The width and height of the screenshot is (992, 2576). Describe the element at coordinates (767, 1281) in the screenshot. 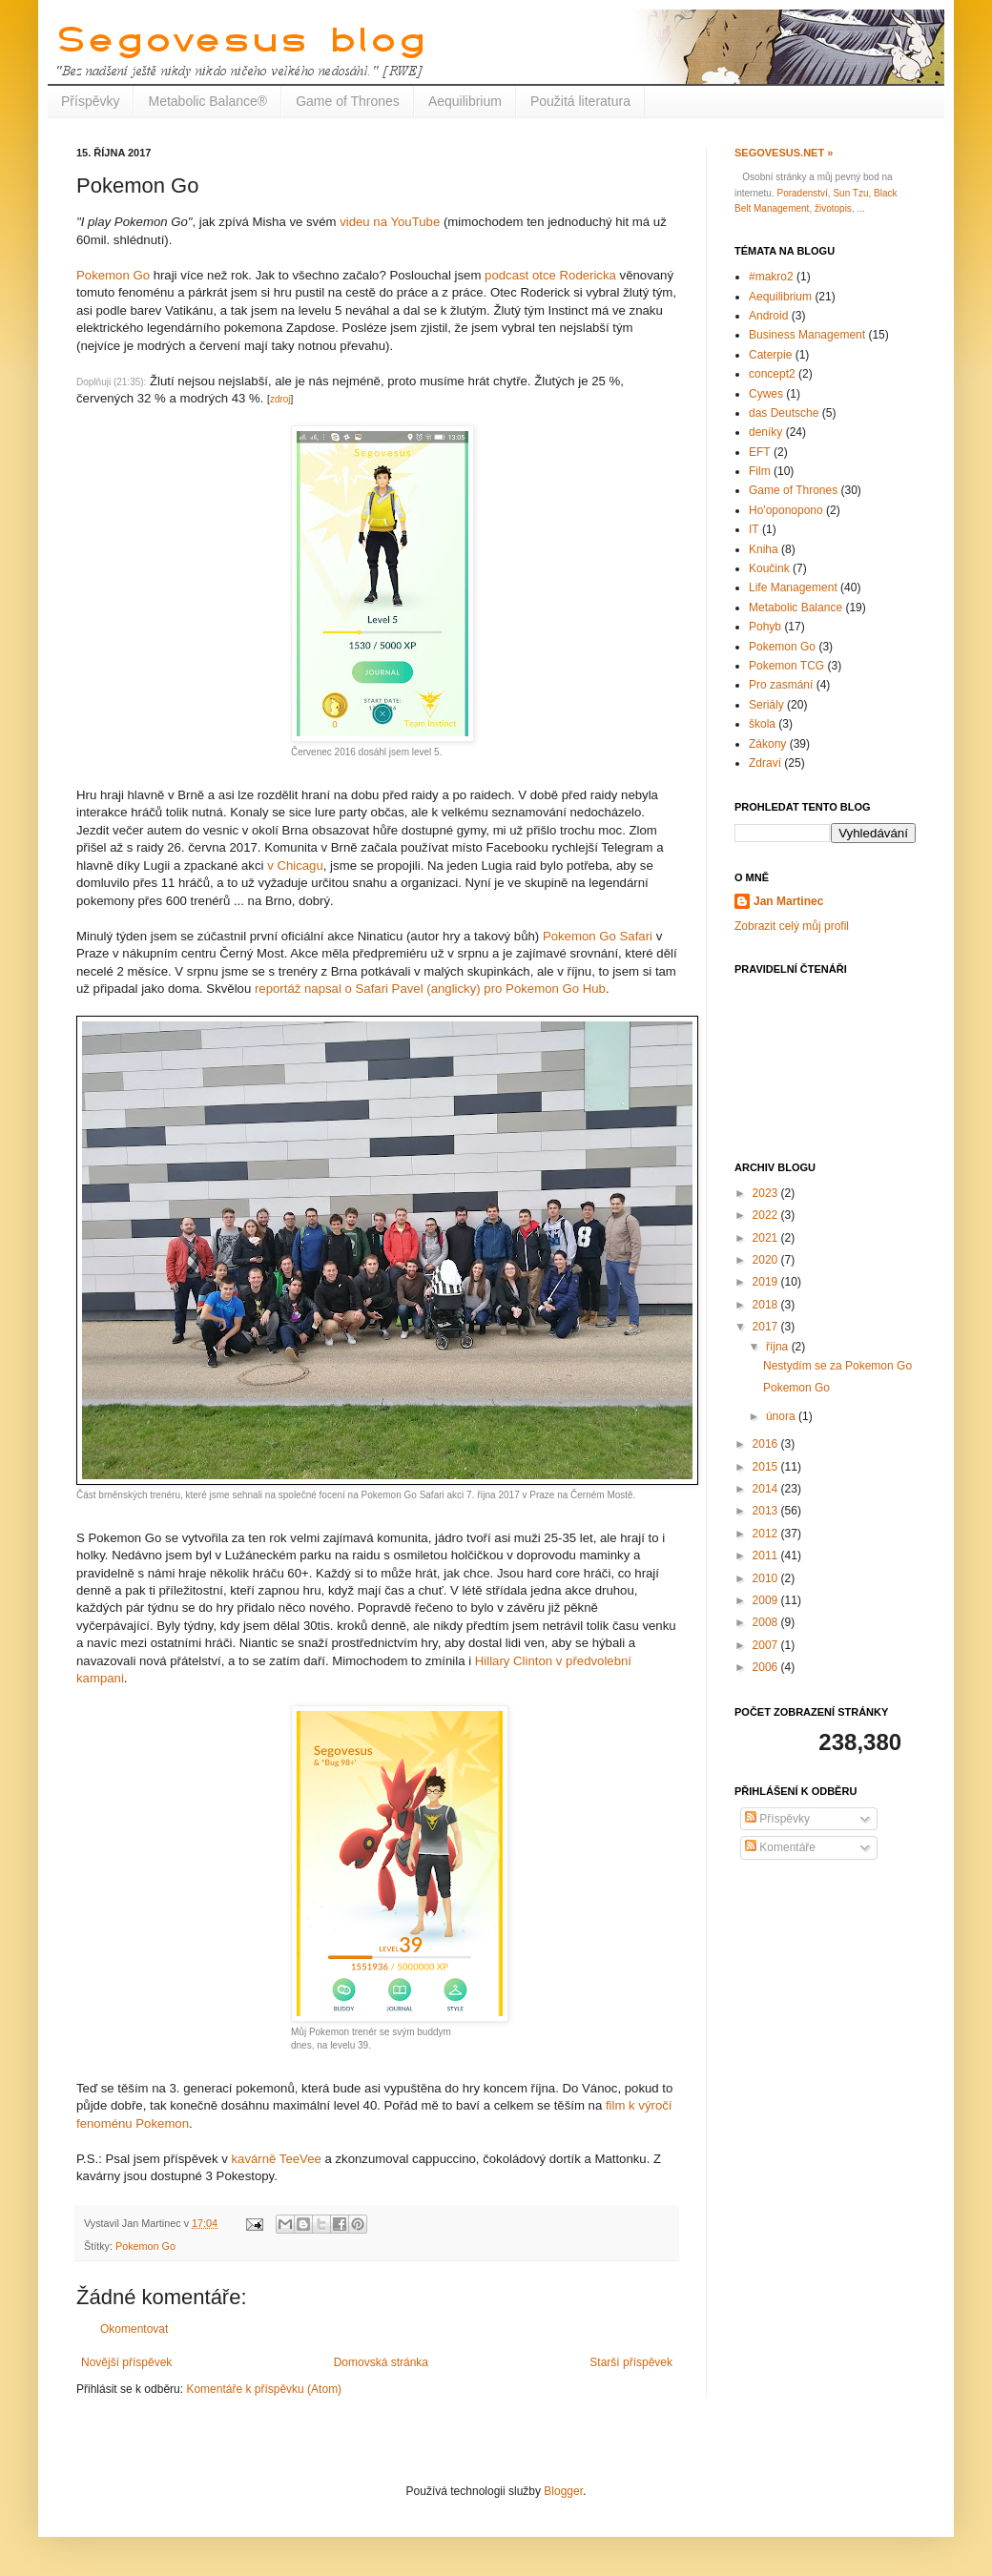

I see `2019` at that location.